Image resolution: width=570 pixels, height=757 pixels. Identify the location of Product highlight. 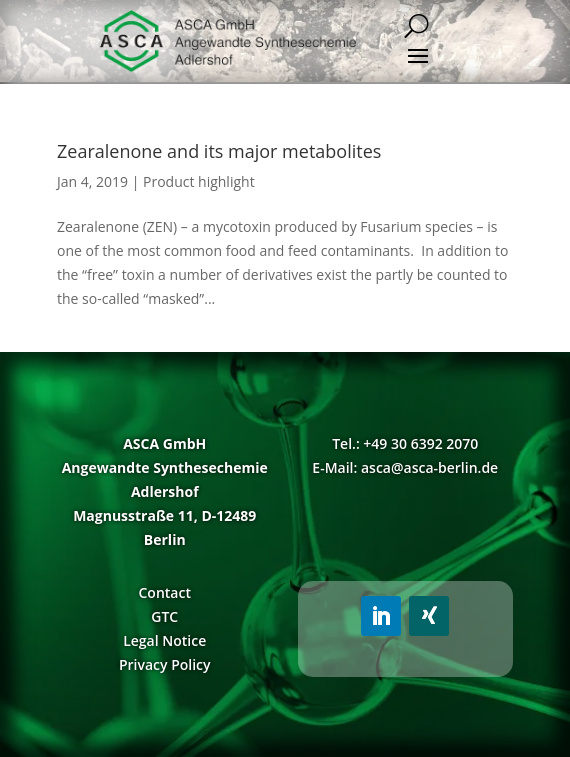
(199, 181).